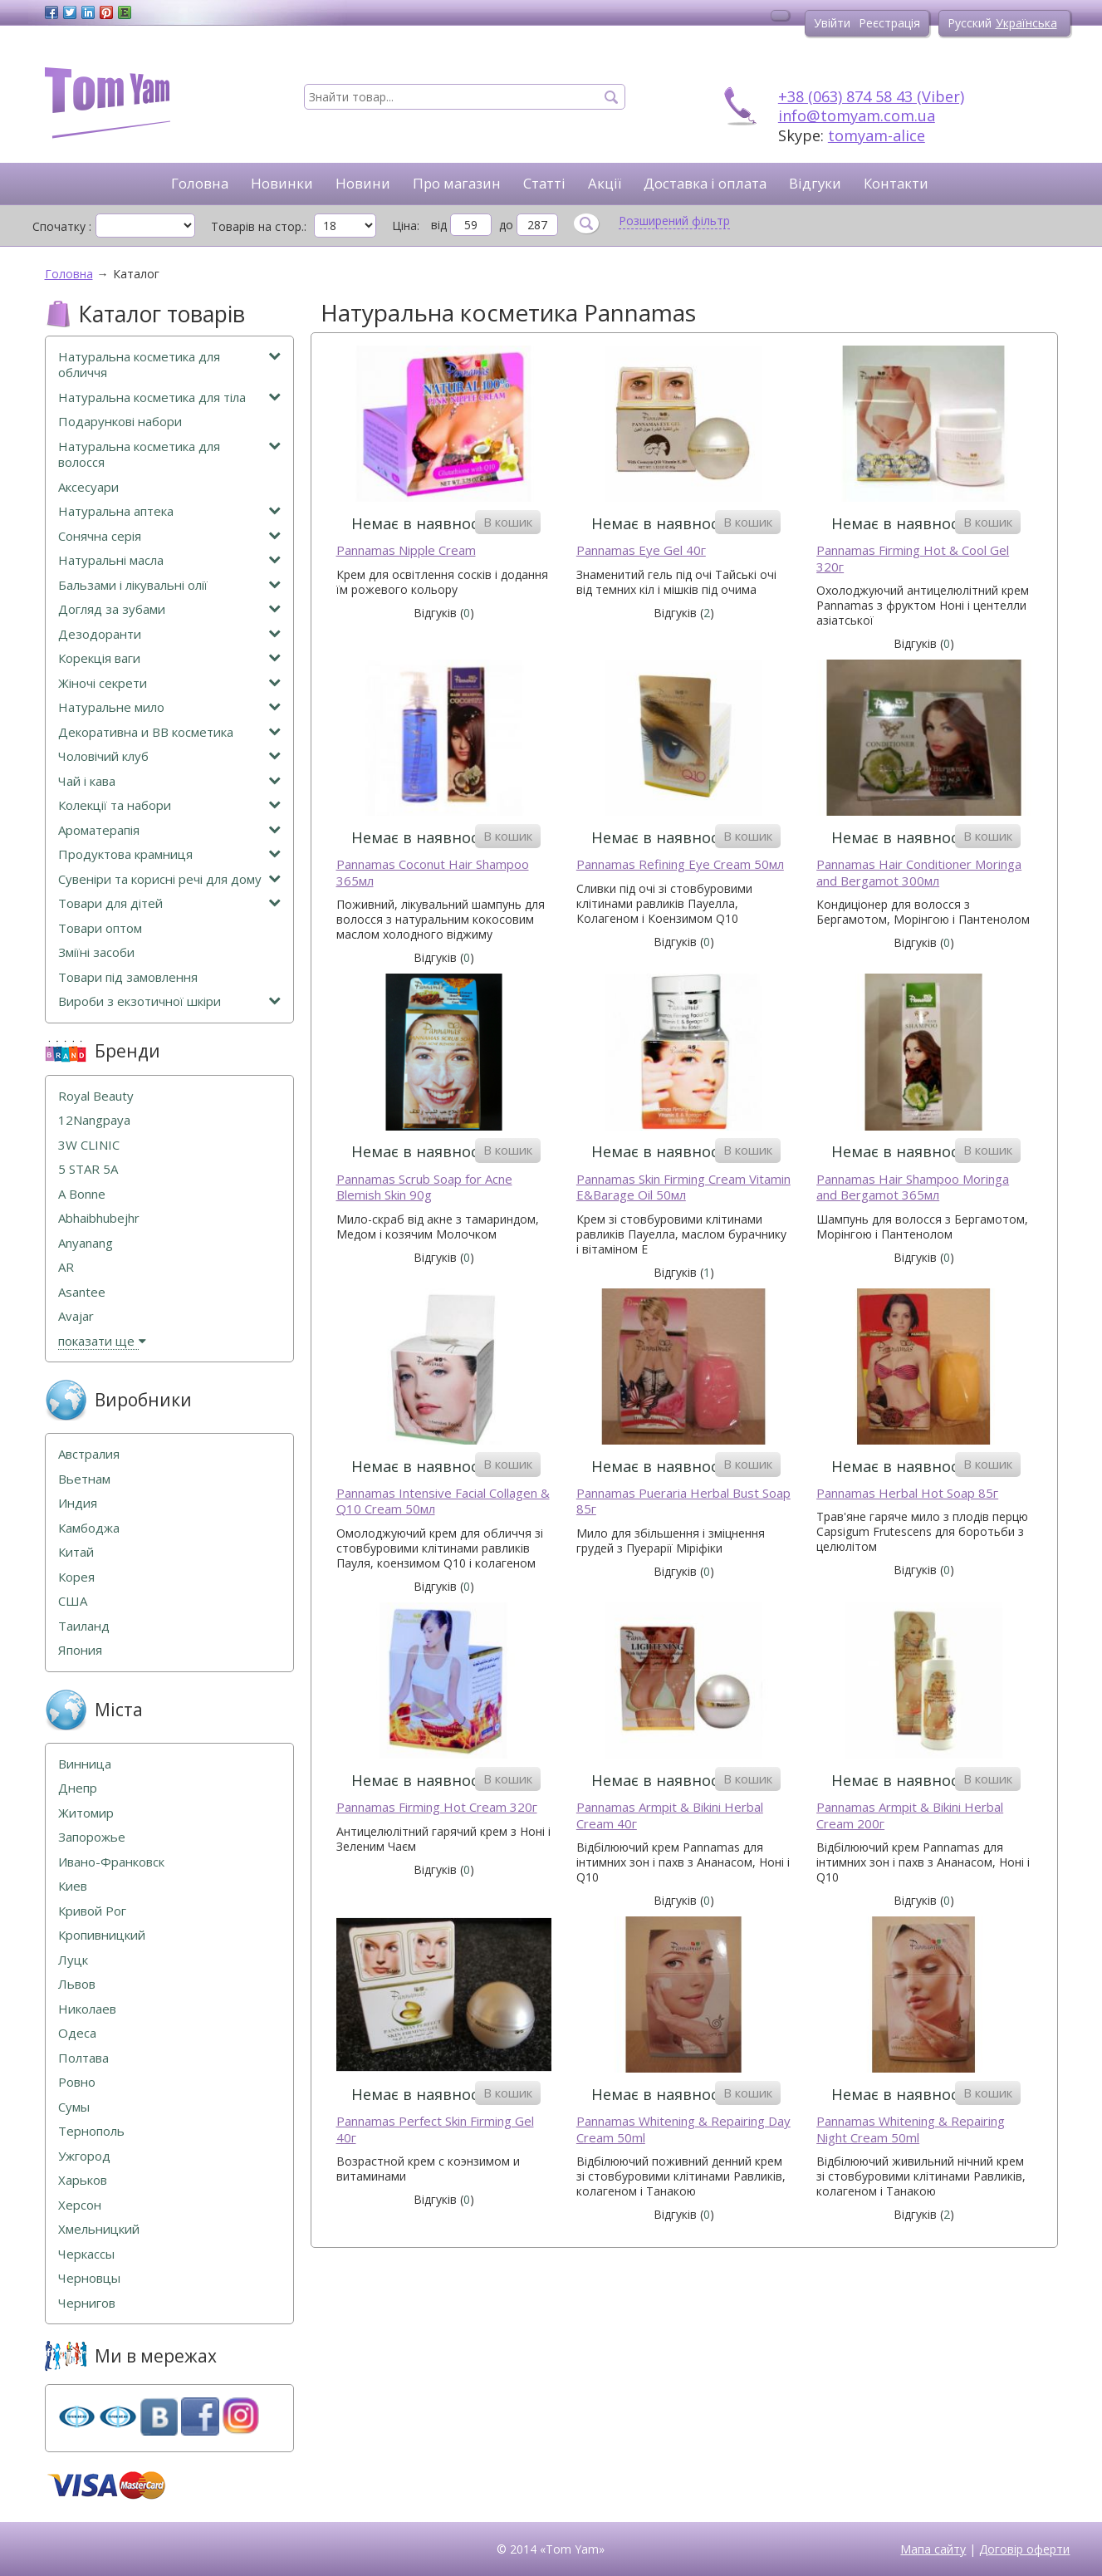 This screenshot has height=2576, width=1102. Describe the element at coordinates (933, 2549) in the screenshot. I see `Мапа сайту` at that location.